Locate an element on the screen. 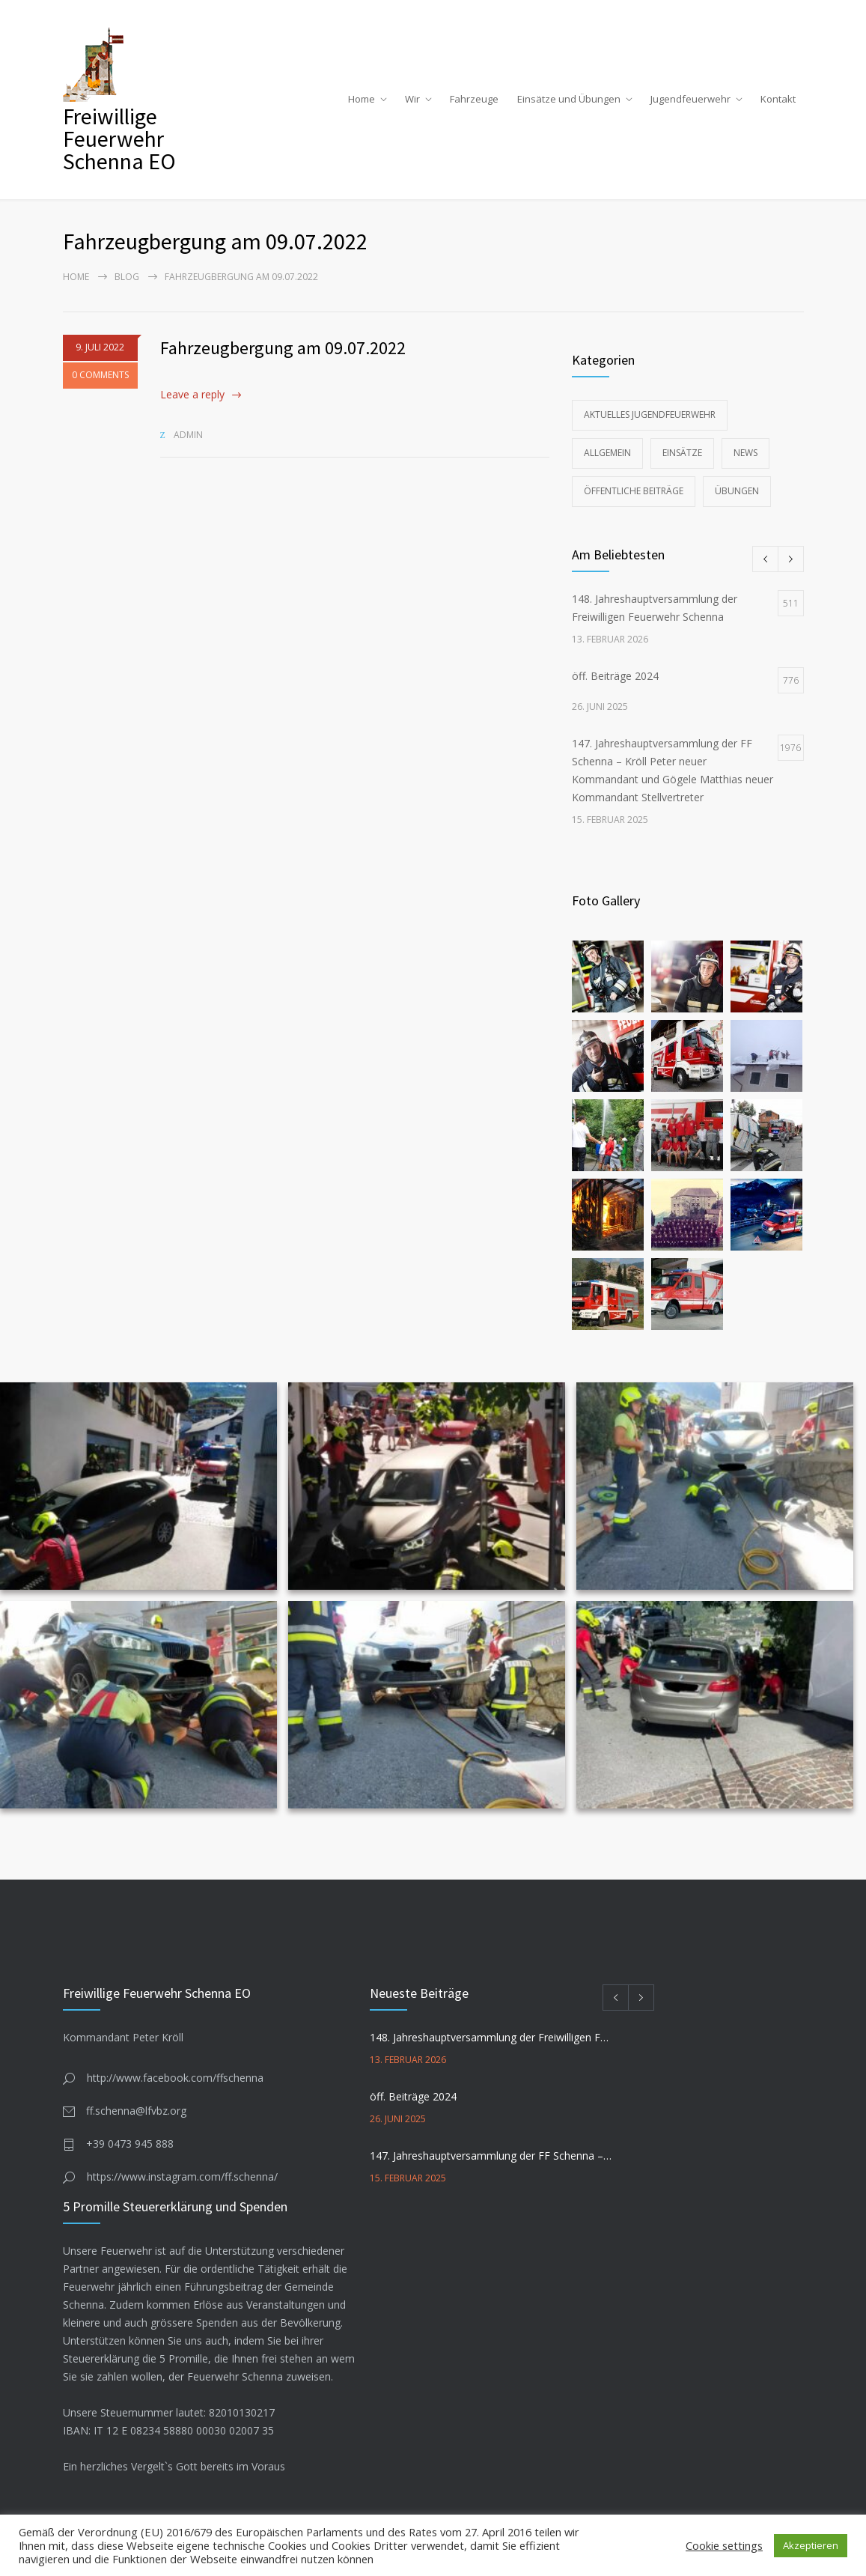 This screenshot has width=866, height=2576. News is located at coordinates (745, 452).